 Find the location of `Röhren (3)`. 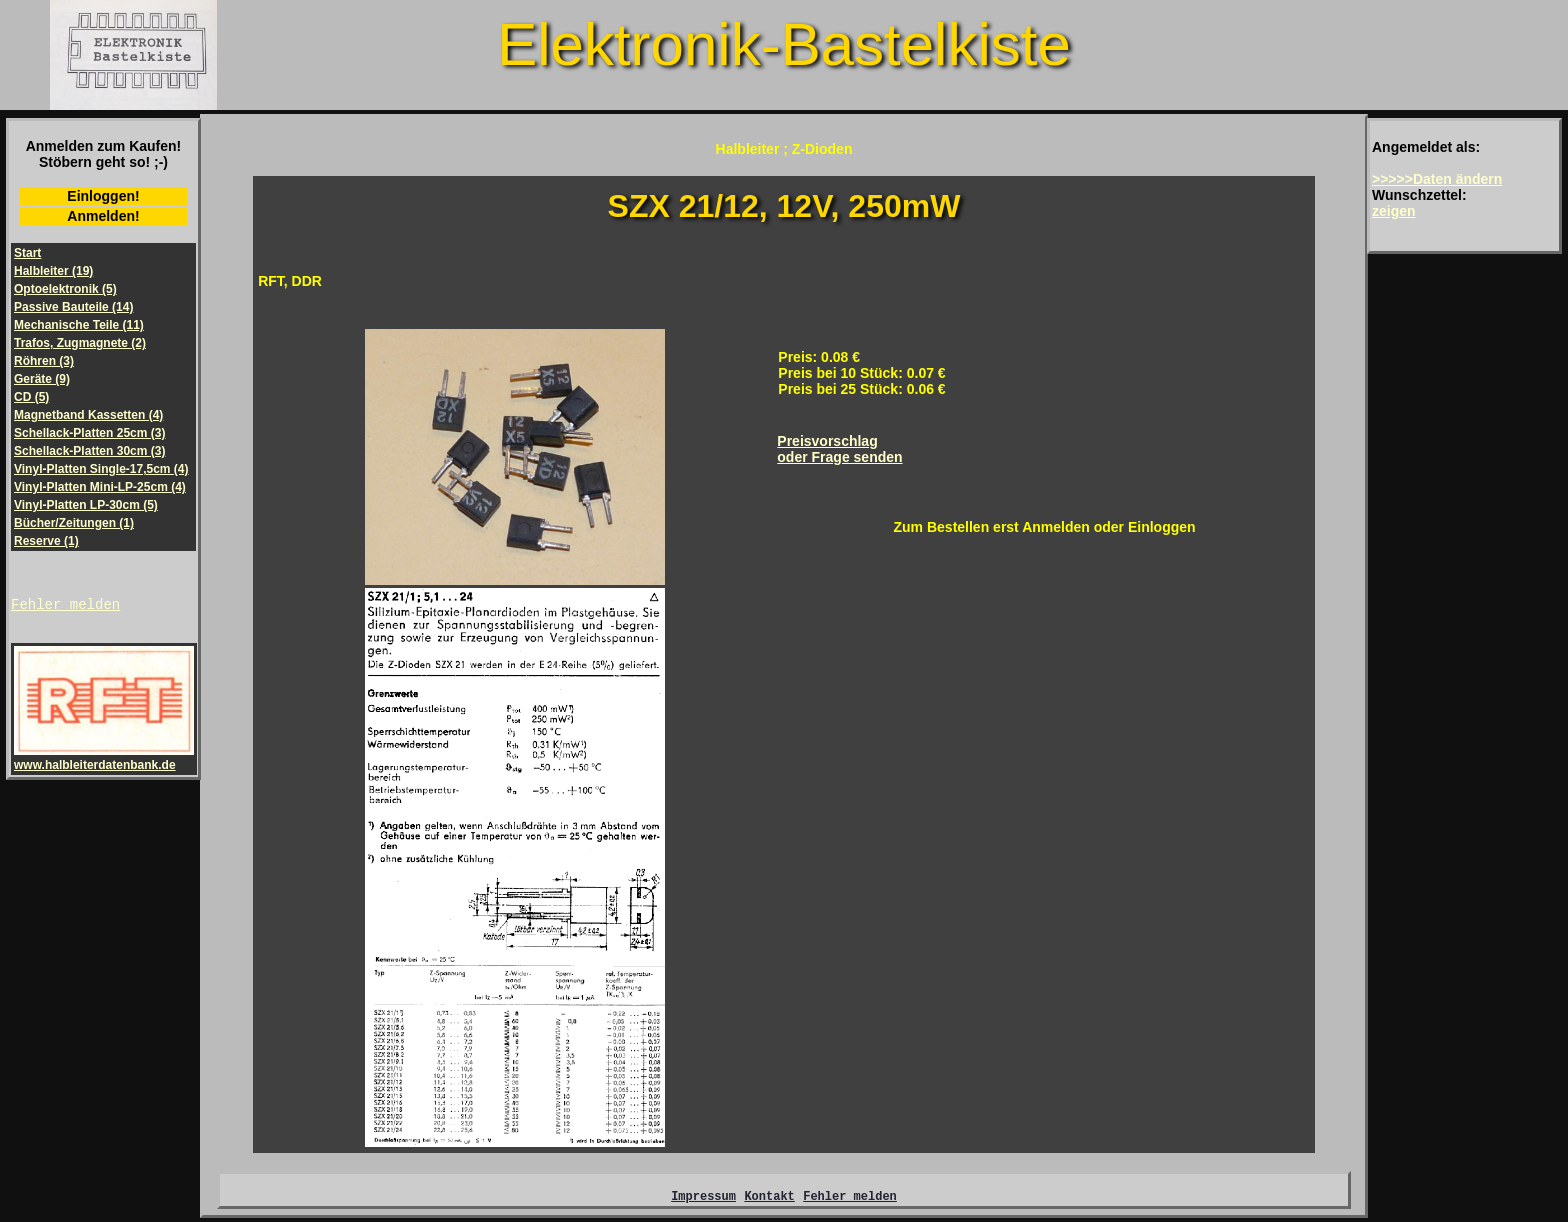

Röhren (3) is located at coordinates (44, 361).